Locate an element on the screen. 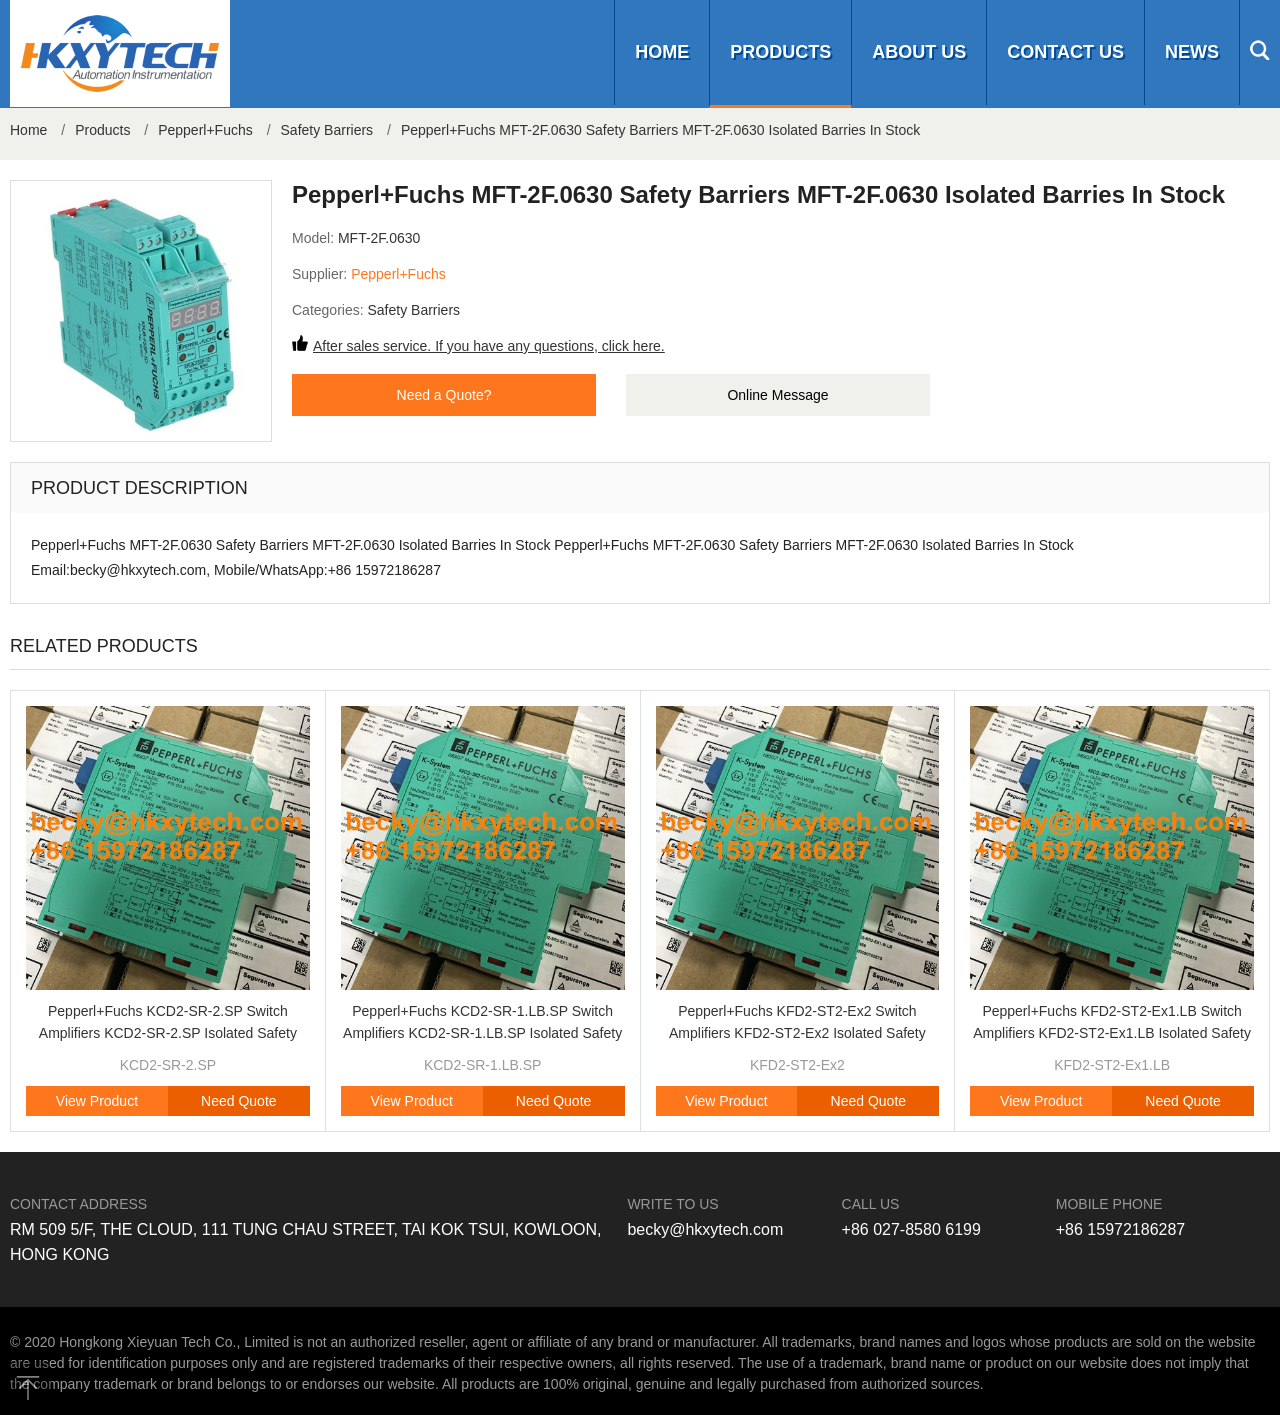 Image resolution: width=1280 pixels, height=1415 pixels. Need Quote is located at coordinates (239, 1101).